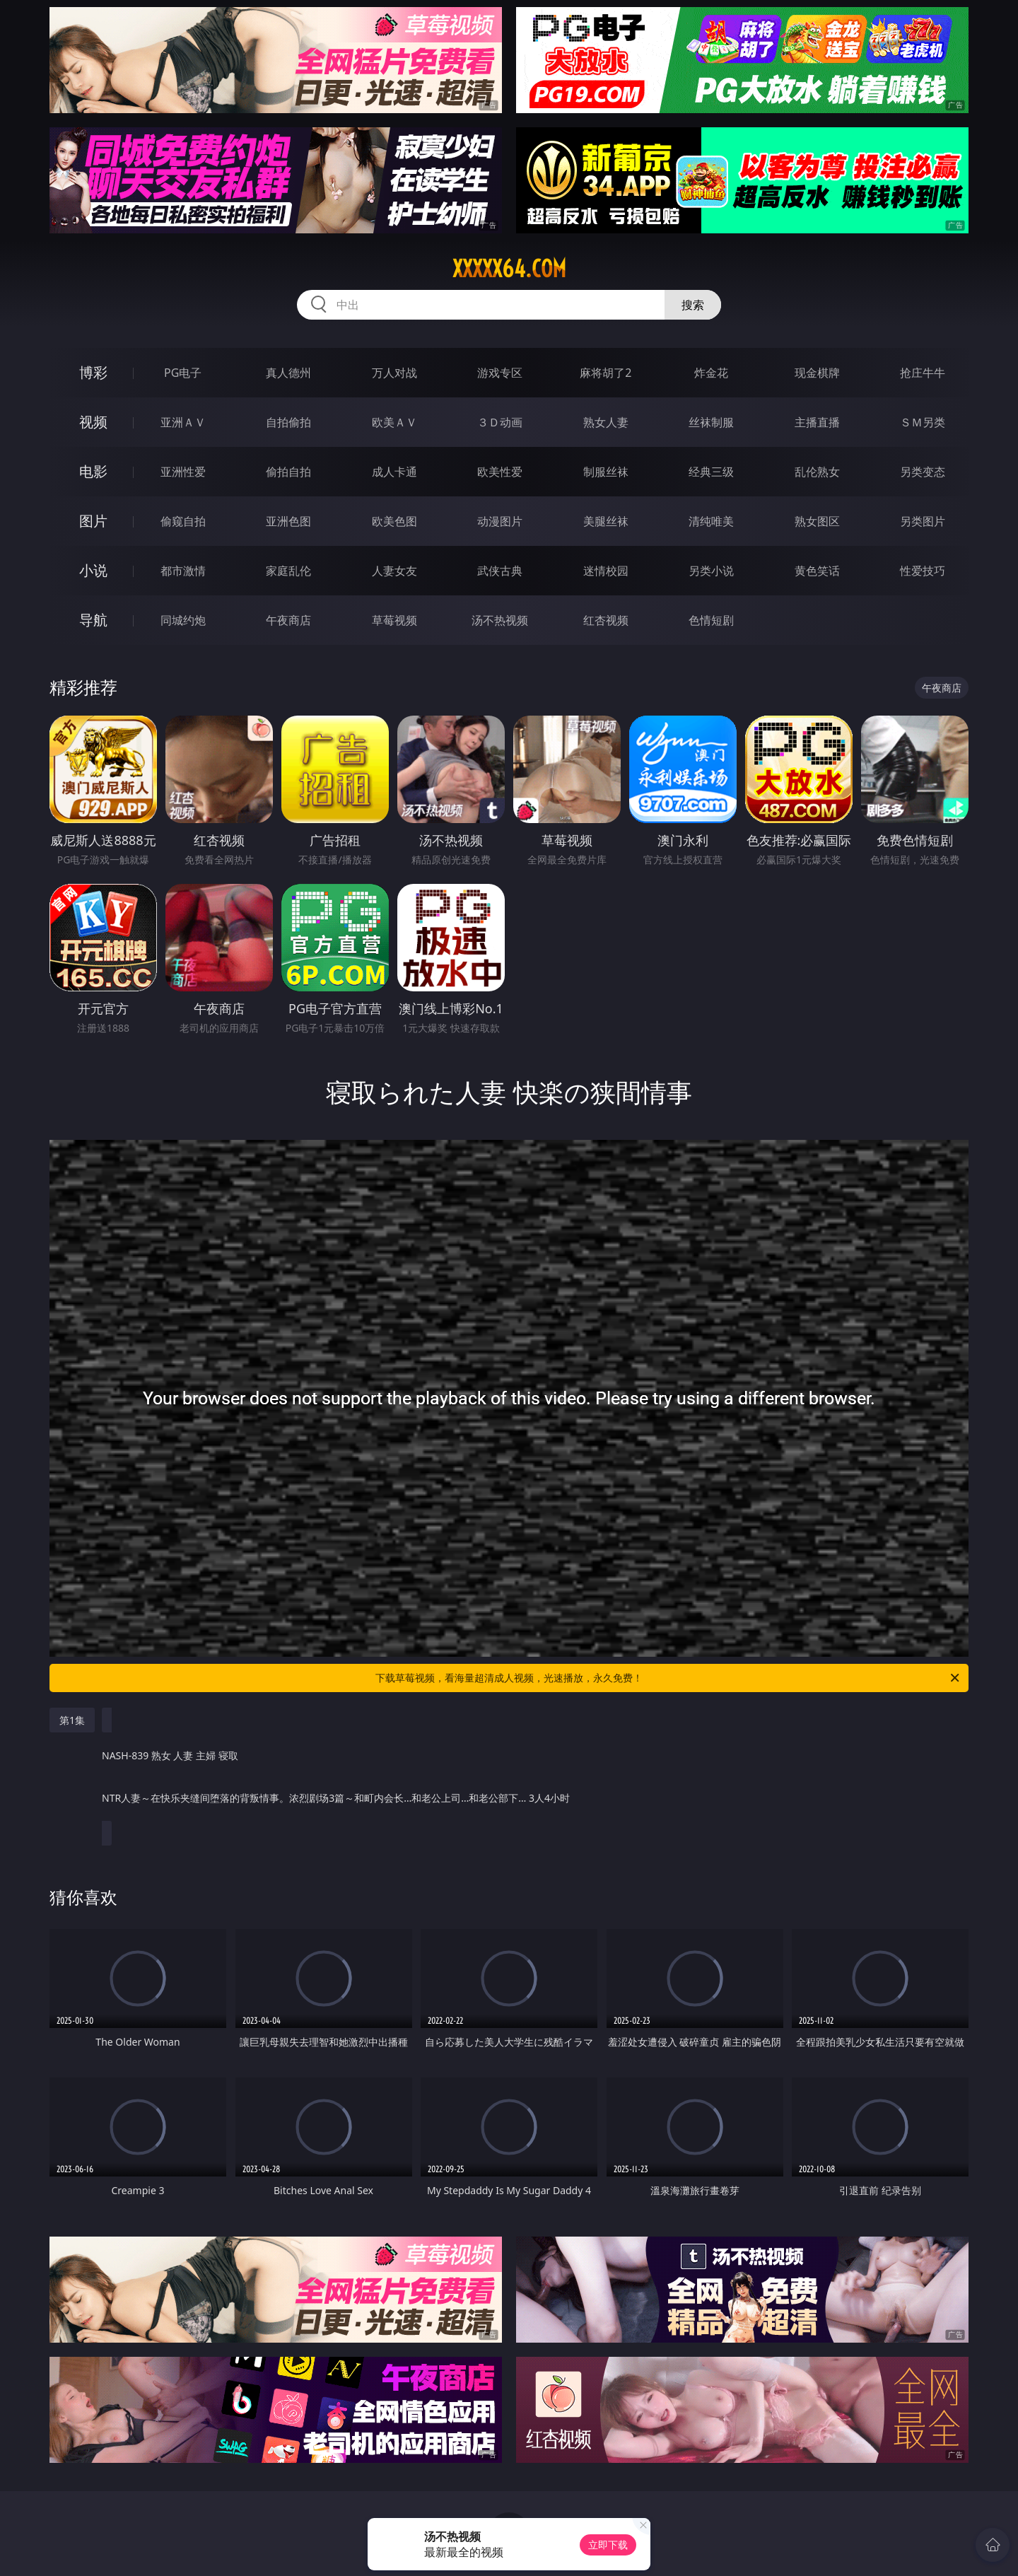  What do you see at coordinates (183, 422) in the screenshot?
I see `亚洲ＡＶ` at bounding box center [183, 422].